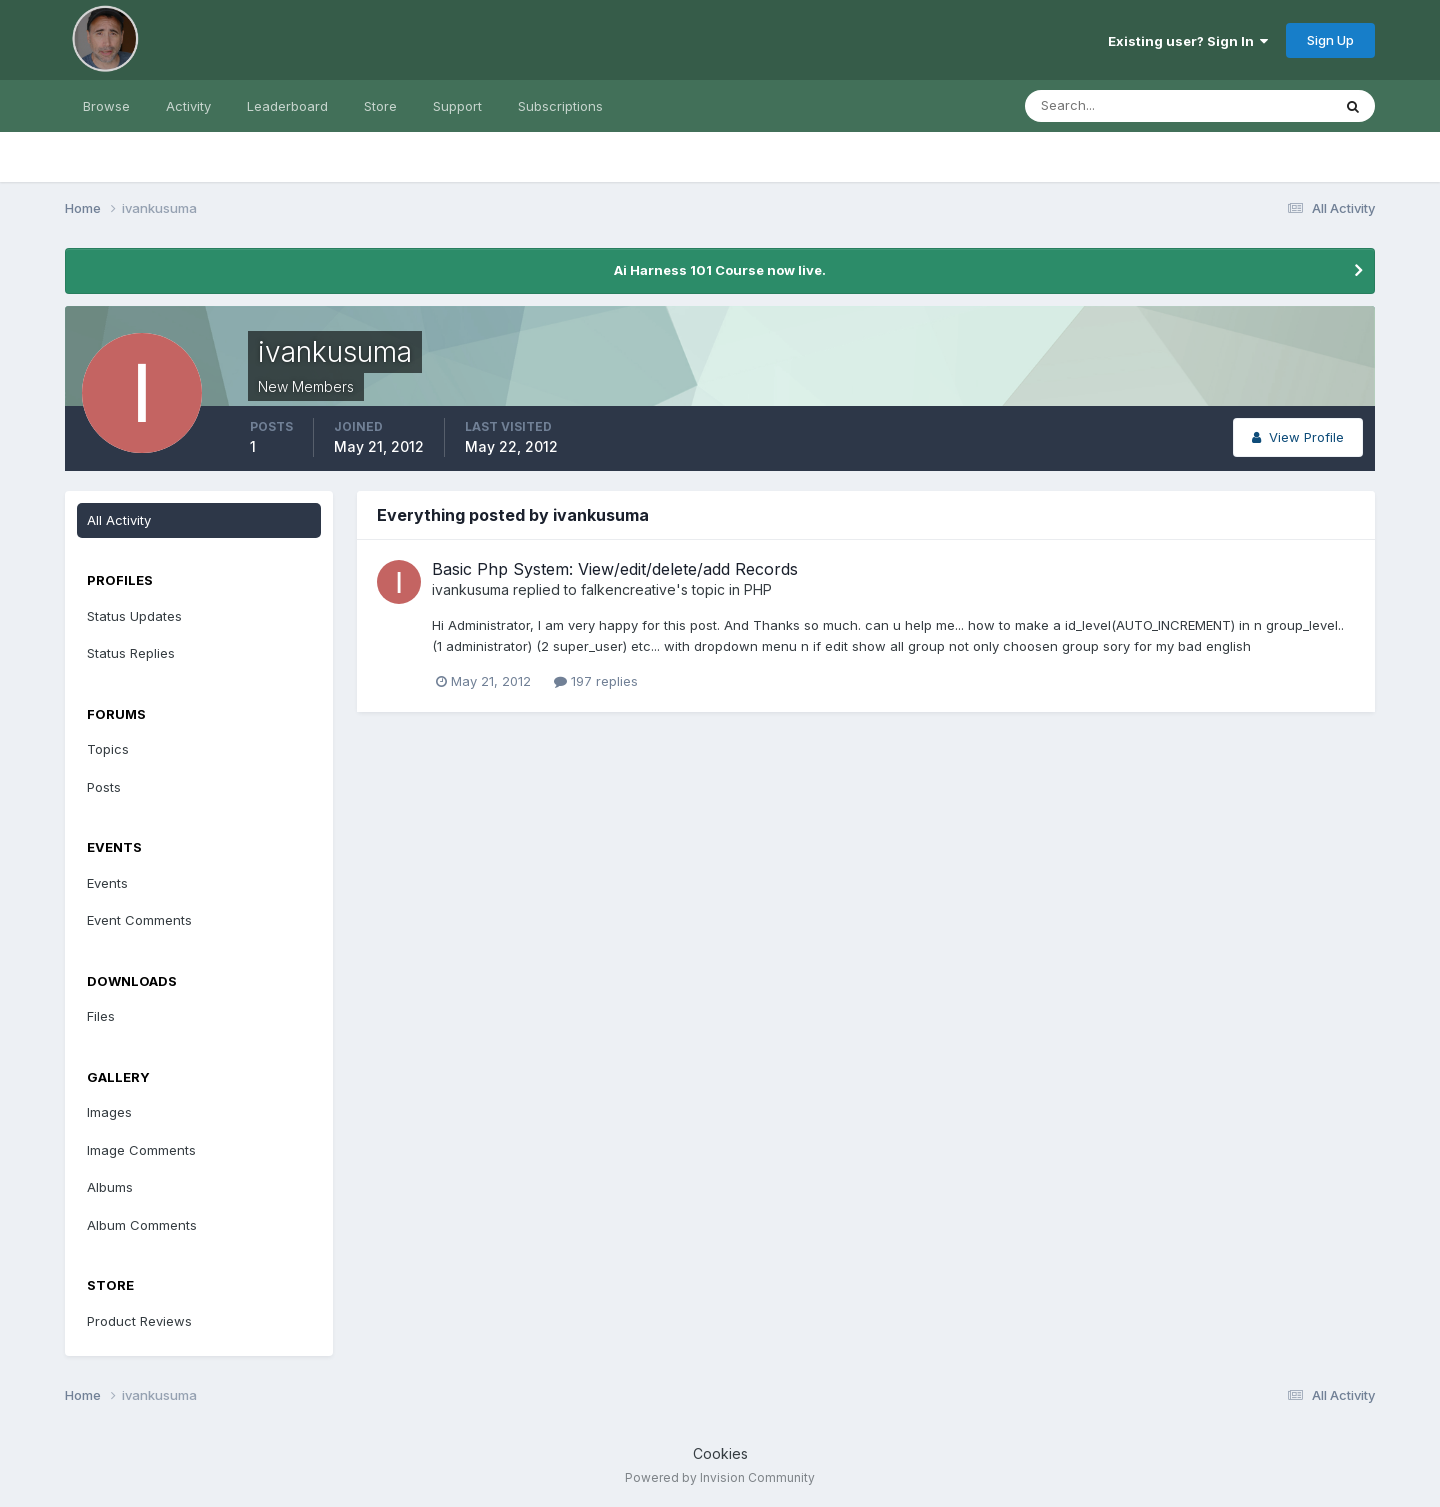  I want to click on Event Comments, so click(139, 920).